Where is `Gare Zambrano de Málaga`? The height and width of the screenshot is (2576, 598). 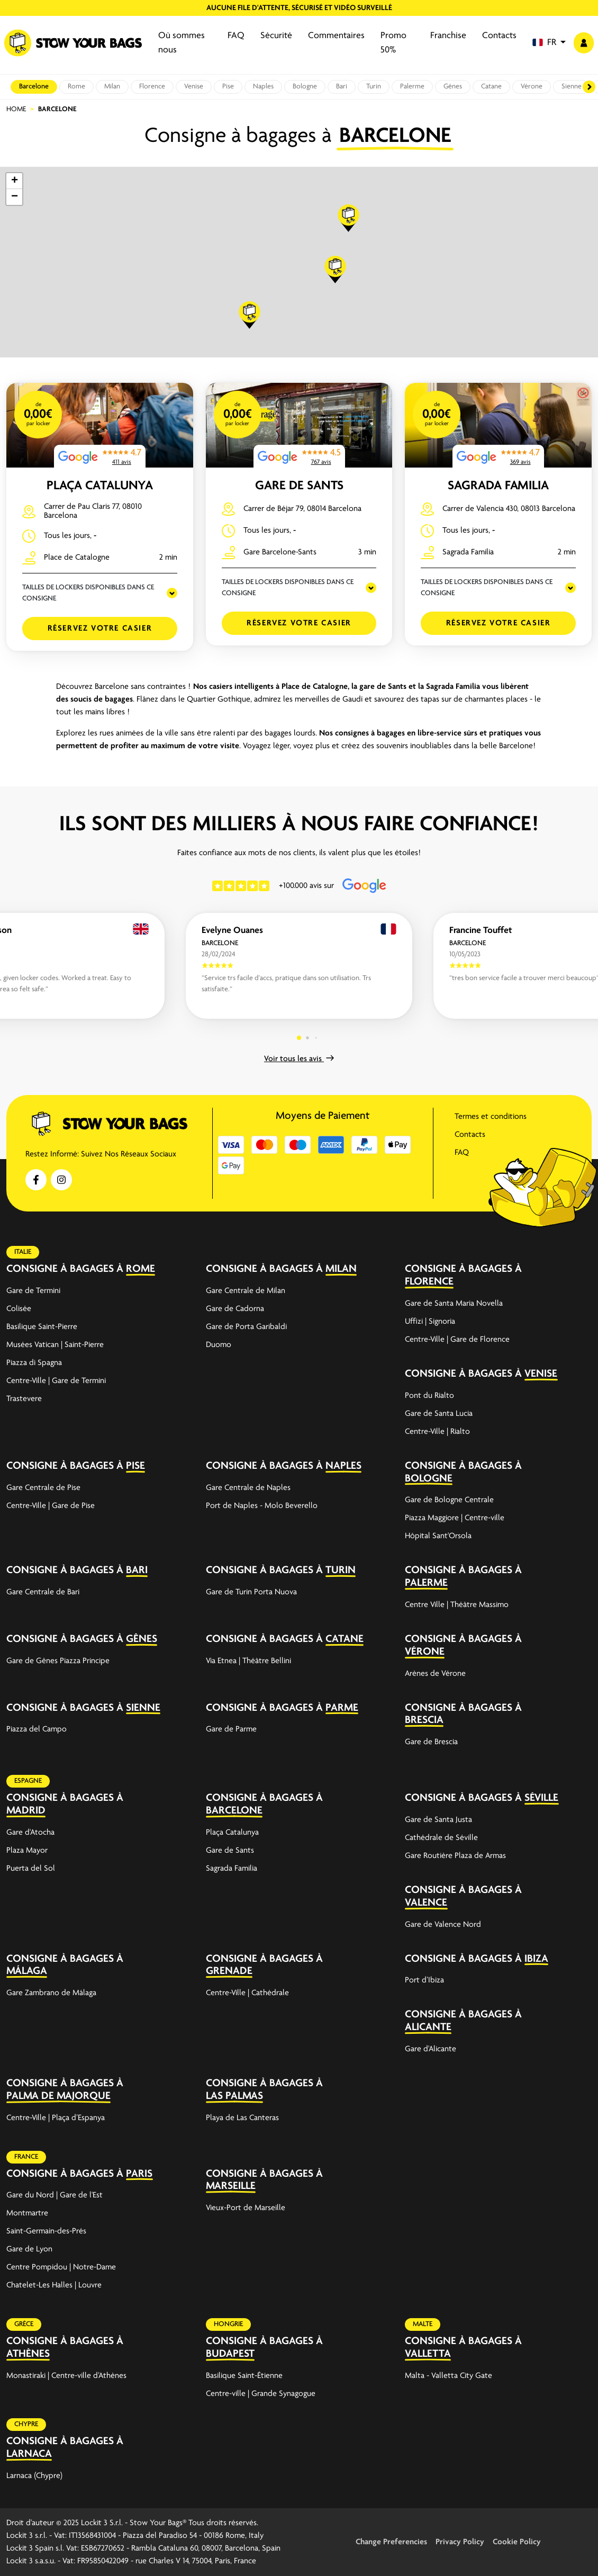 Gare Zambrano de Málaga is located at coordinates (51, 1993).